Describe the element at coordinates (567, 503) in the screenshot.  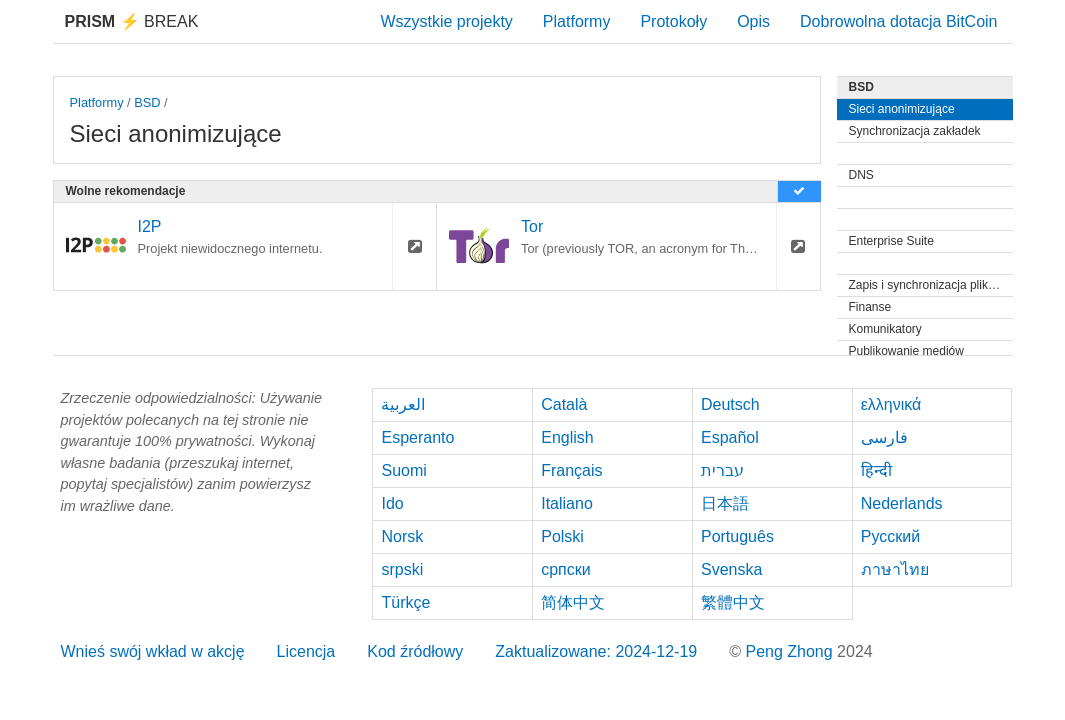
I see `Italiano` at that location.